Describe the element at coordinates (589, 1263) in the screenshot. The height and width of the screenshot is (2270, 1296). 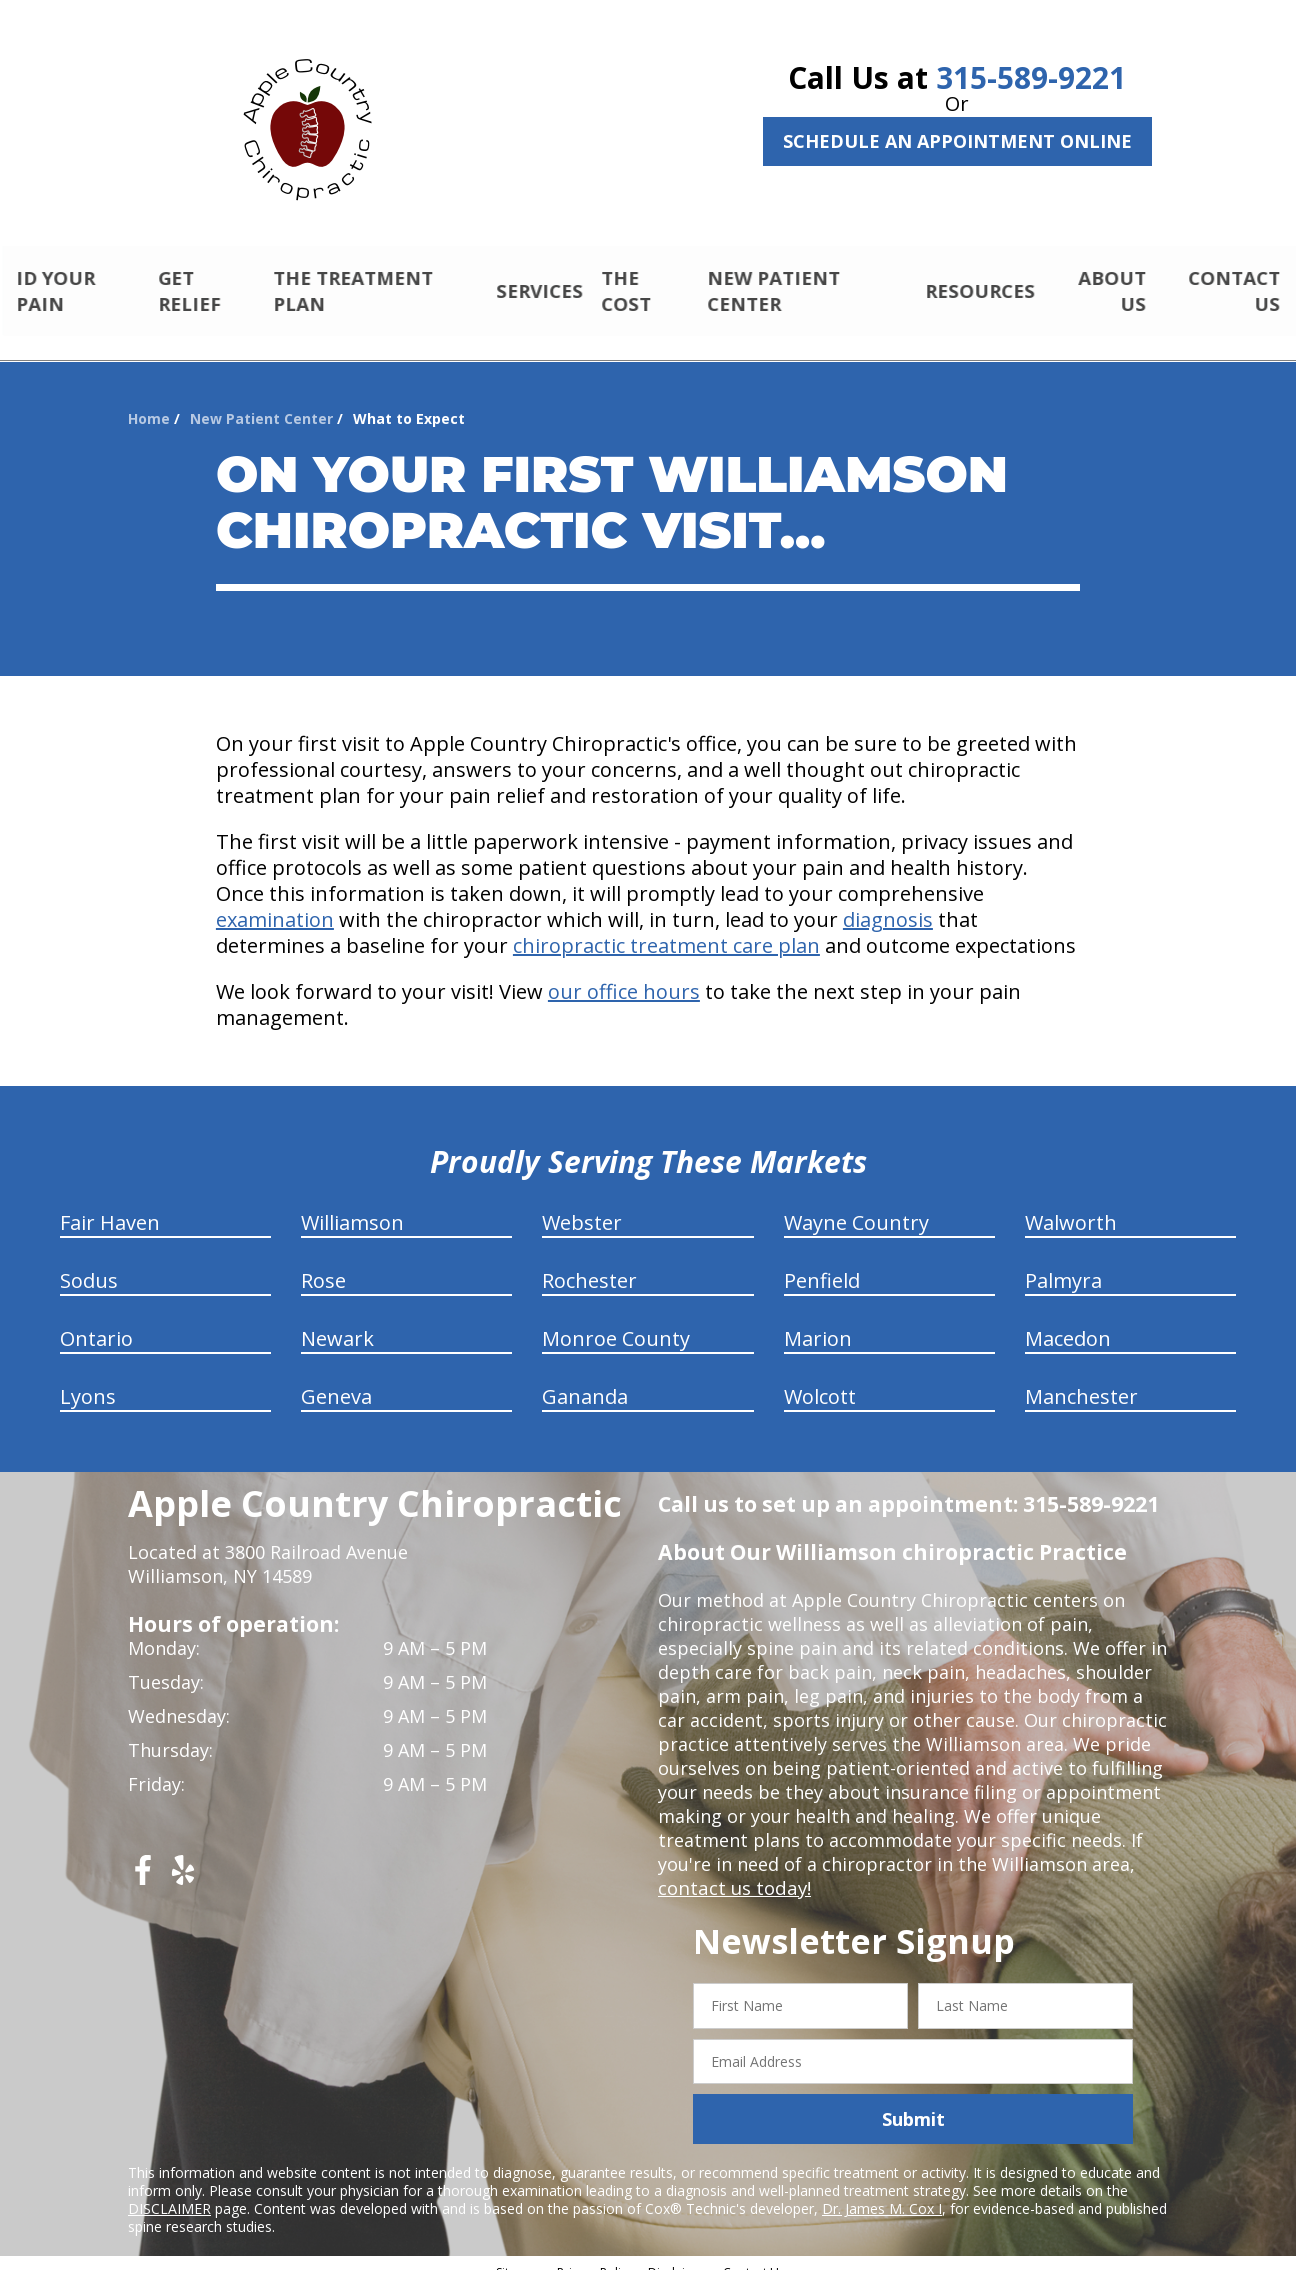
I see `Rochester` at that location.